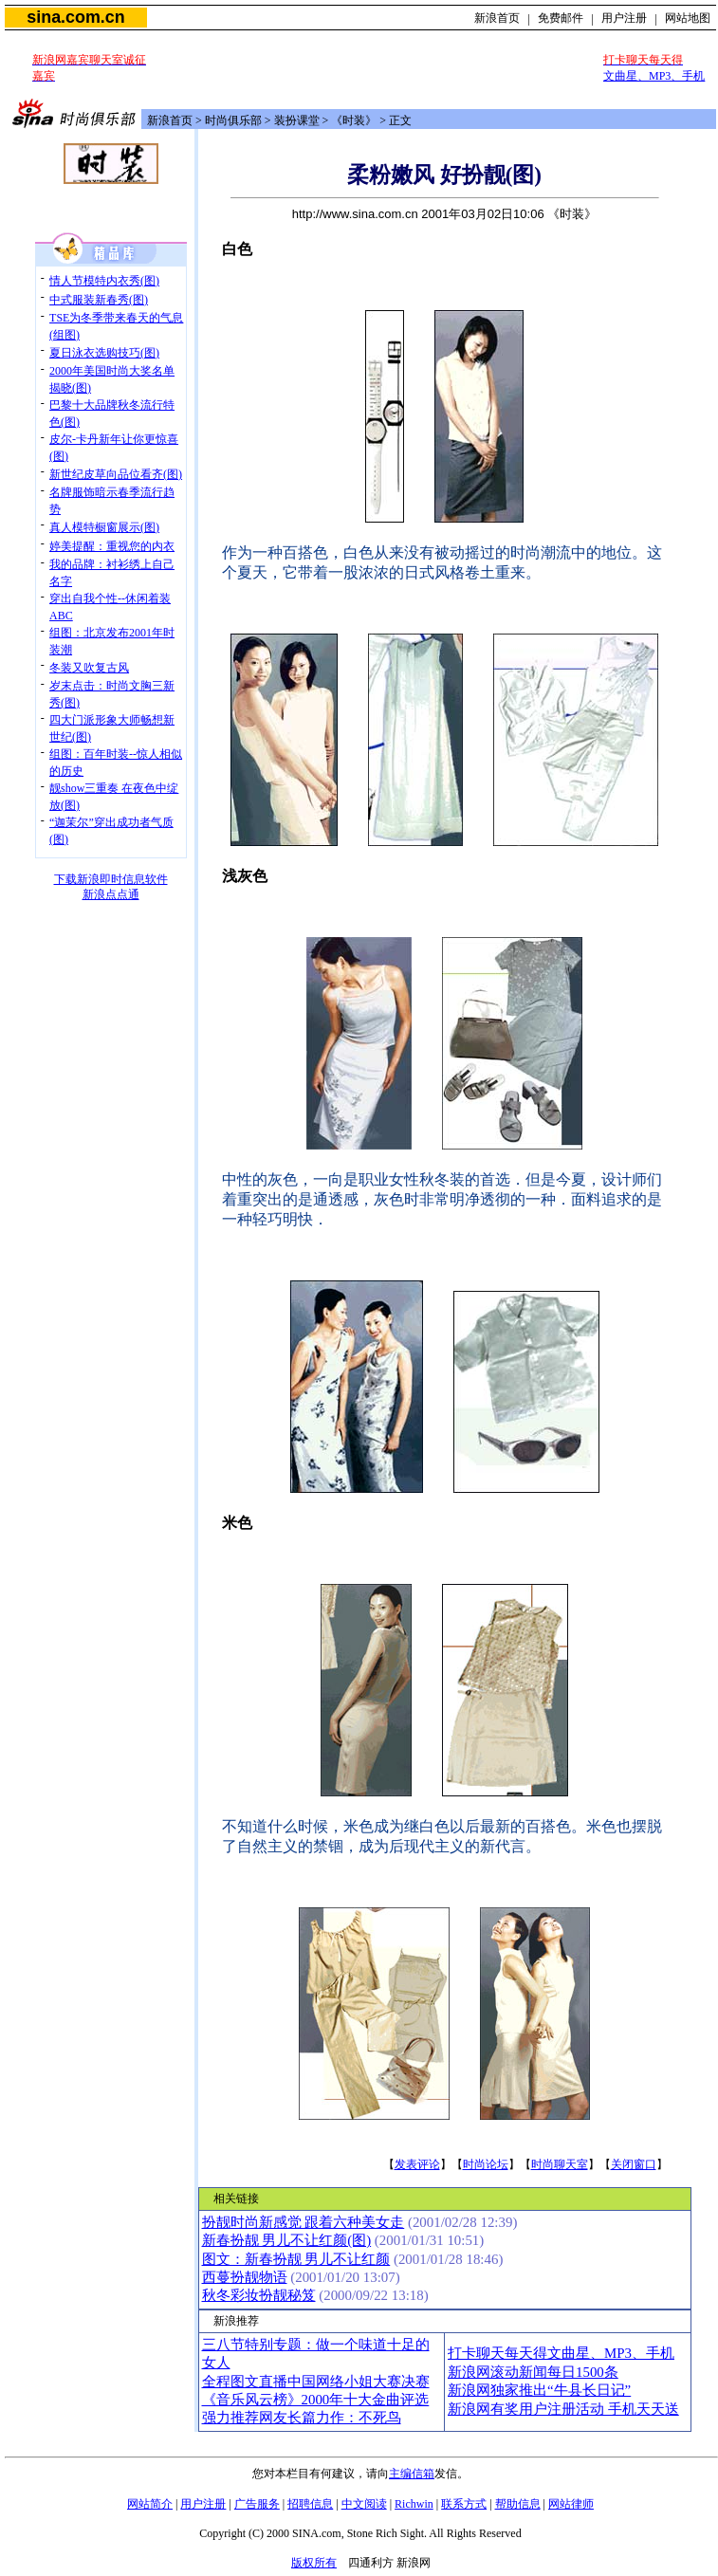  Describe the element at coordinates (104, 527) in the screenshot. I see `真人模特橱窗展示(图)` at that location.